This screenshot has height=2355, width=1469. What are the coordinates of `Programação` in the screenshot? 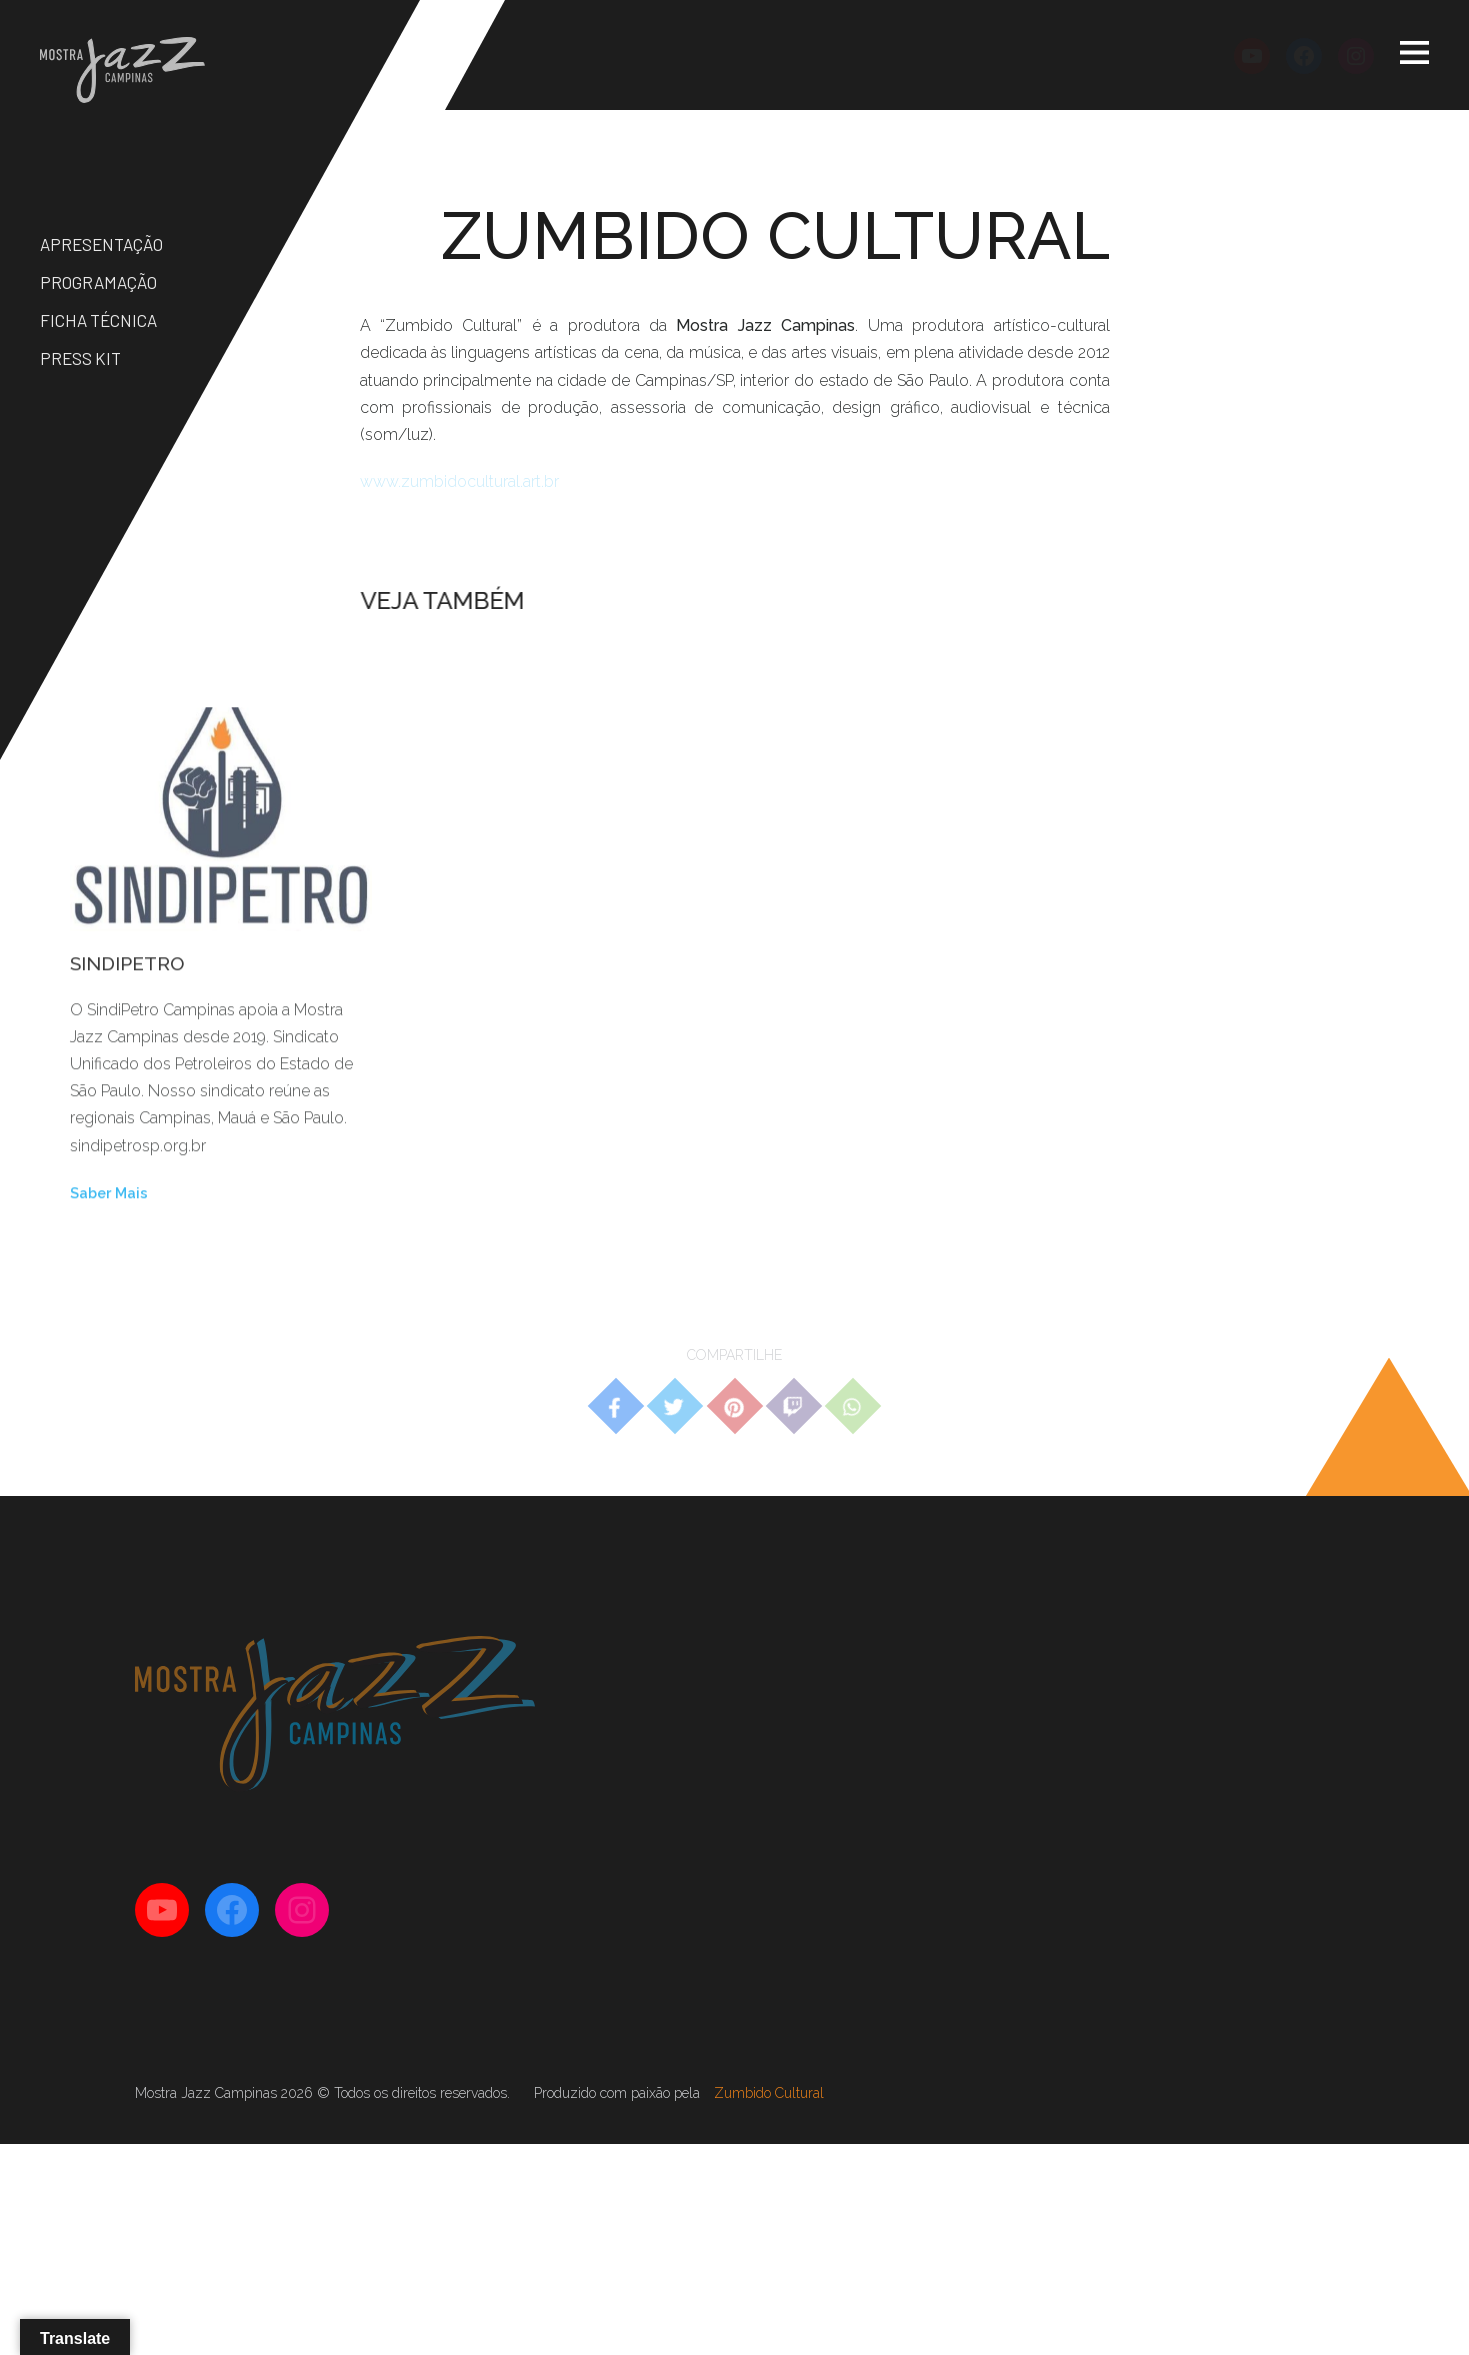 It's located at (98, 282).